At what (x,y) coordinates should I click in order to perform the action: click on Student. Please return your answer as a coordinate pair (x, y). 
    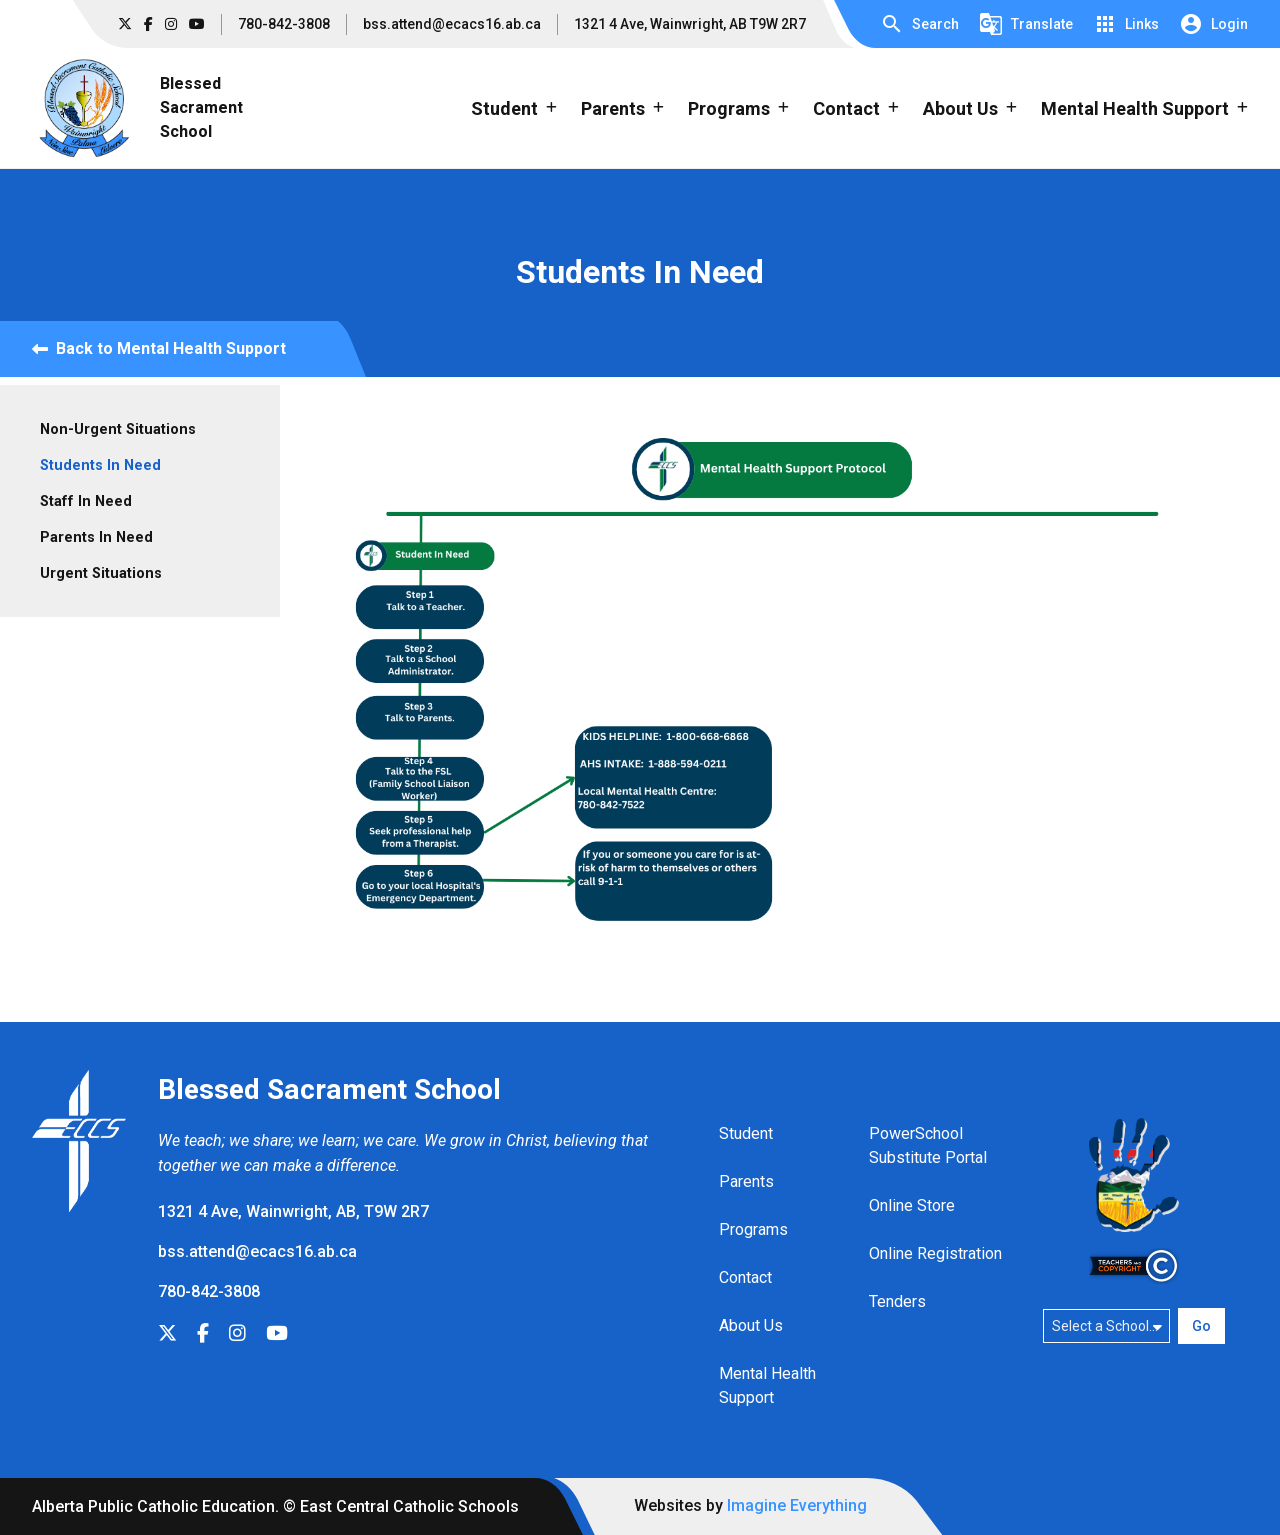
    Looking at the image, I should click on (746, 1133).